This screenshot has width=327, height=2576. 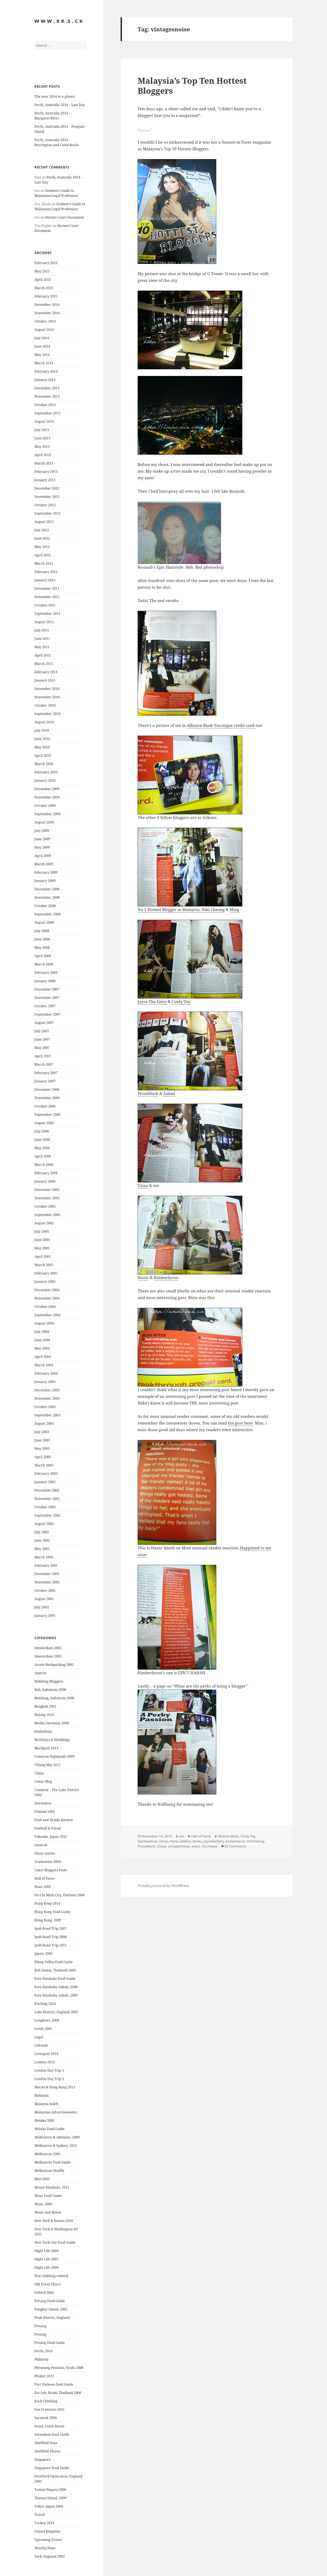 What do you see at coordinates (45, 1507) in the screenshot?
I see `October 2002` at bounding box center [45, 1507].